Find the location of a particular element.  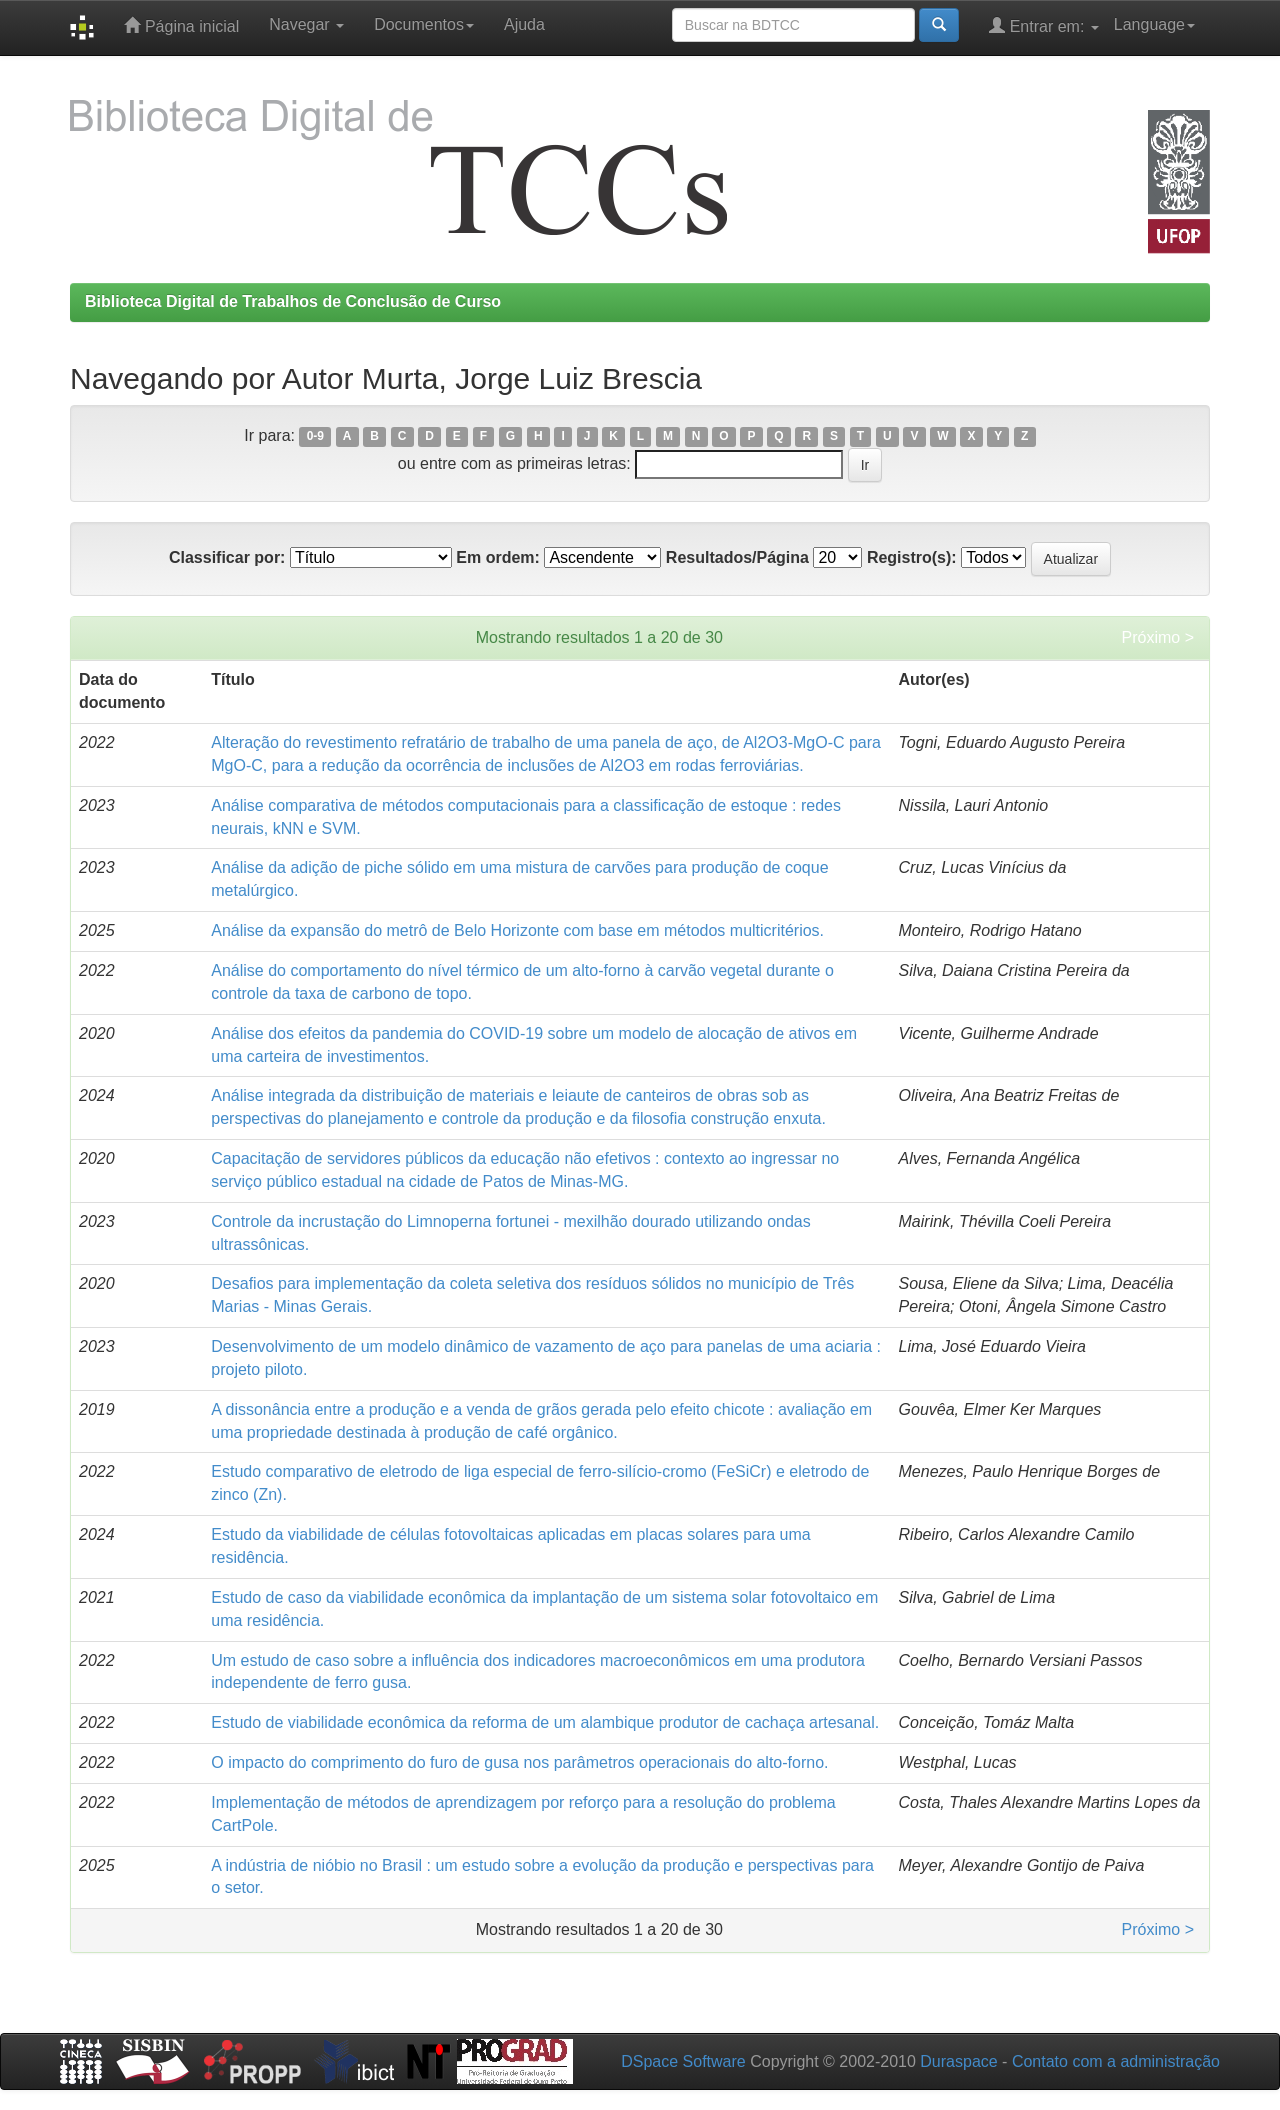

Documentos is located at coordinates (424, 24).